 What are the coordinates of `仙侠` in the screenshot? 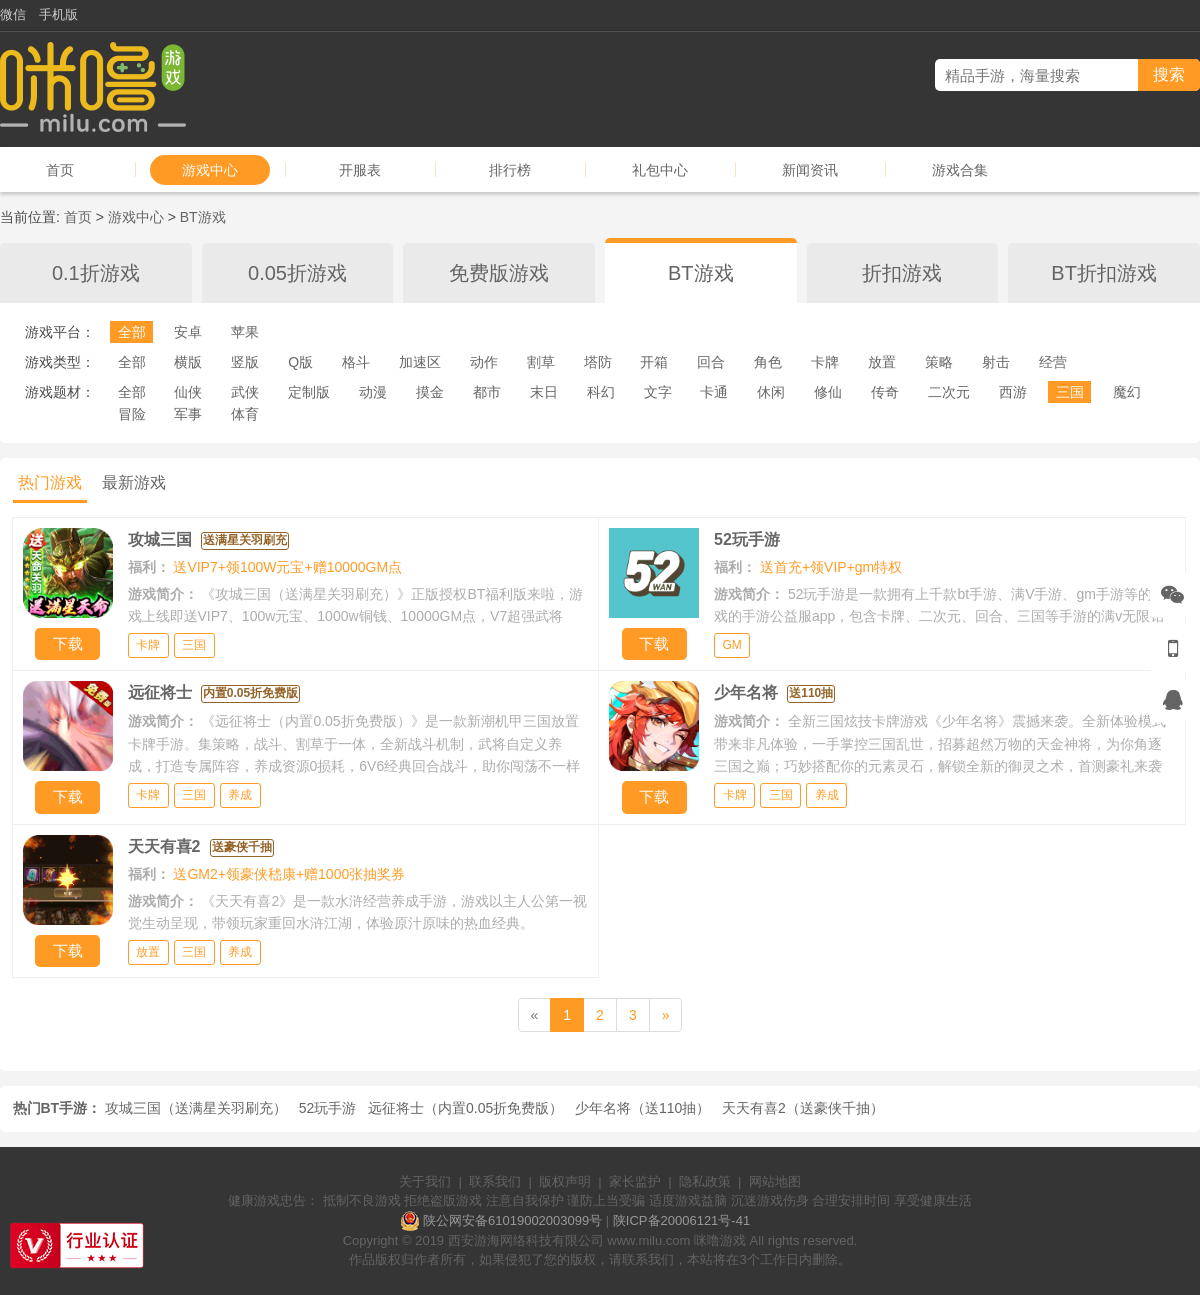 It's located at (188, 392).